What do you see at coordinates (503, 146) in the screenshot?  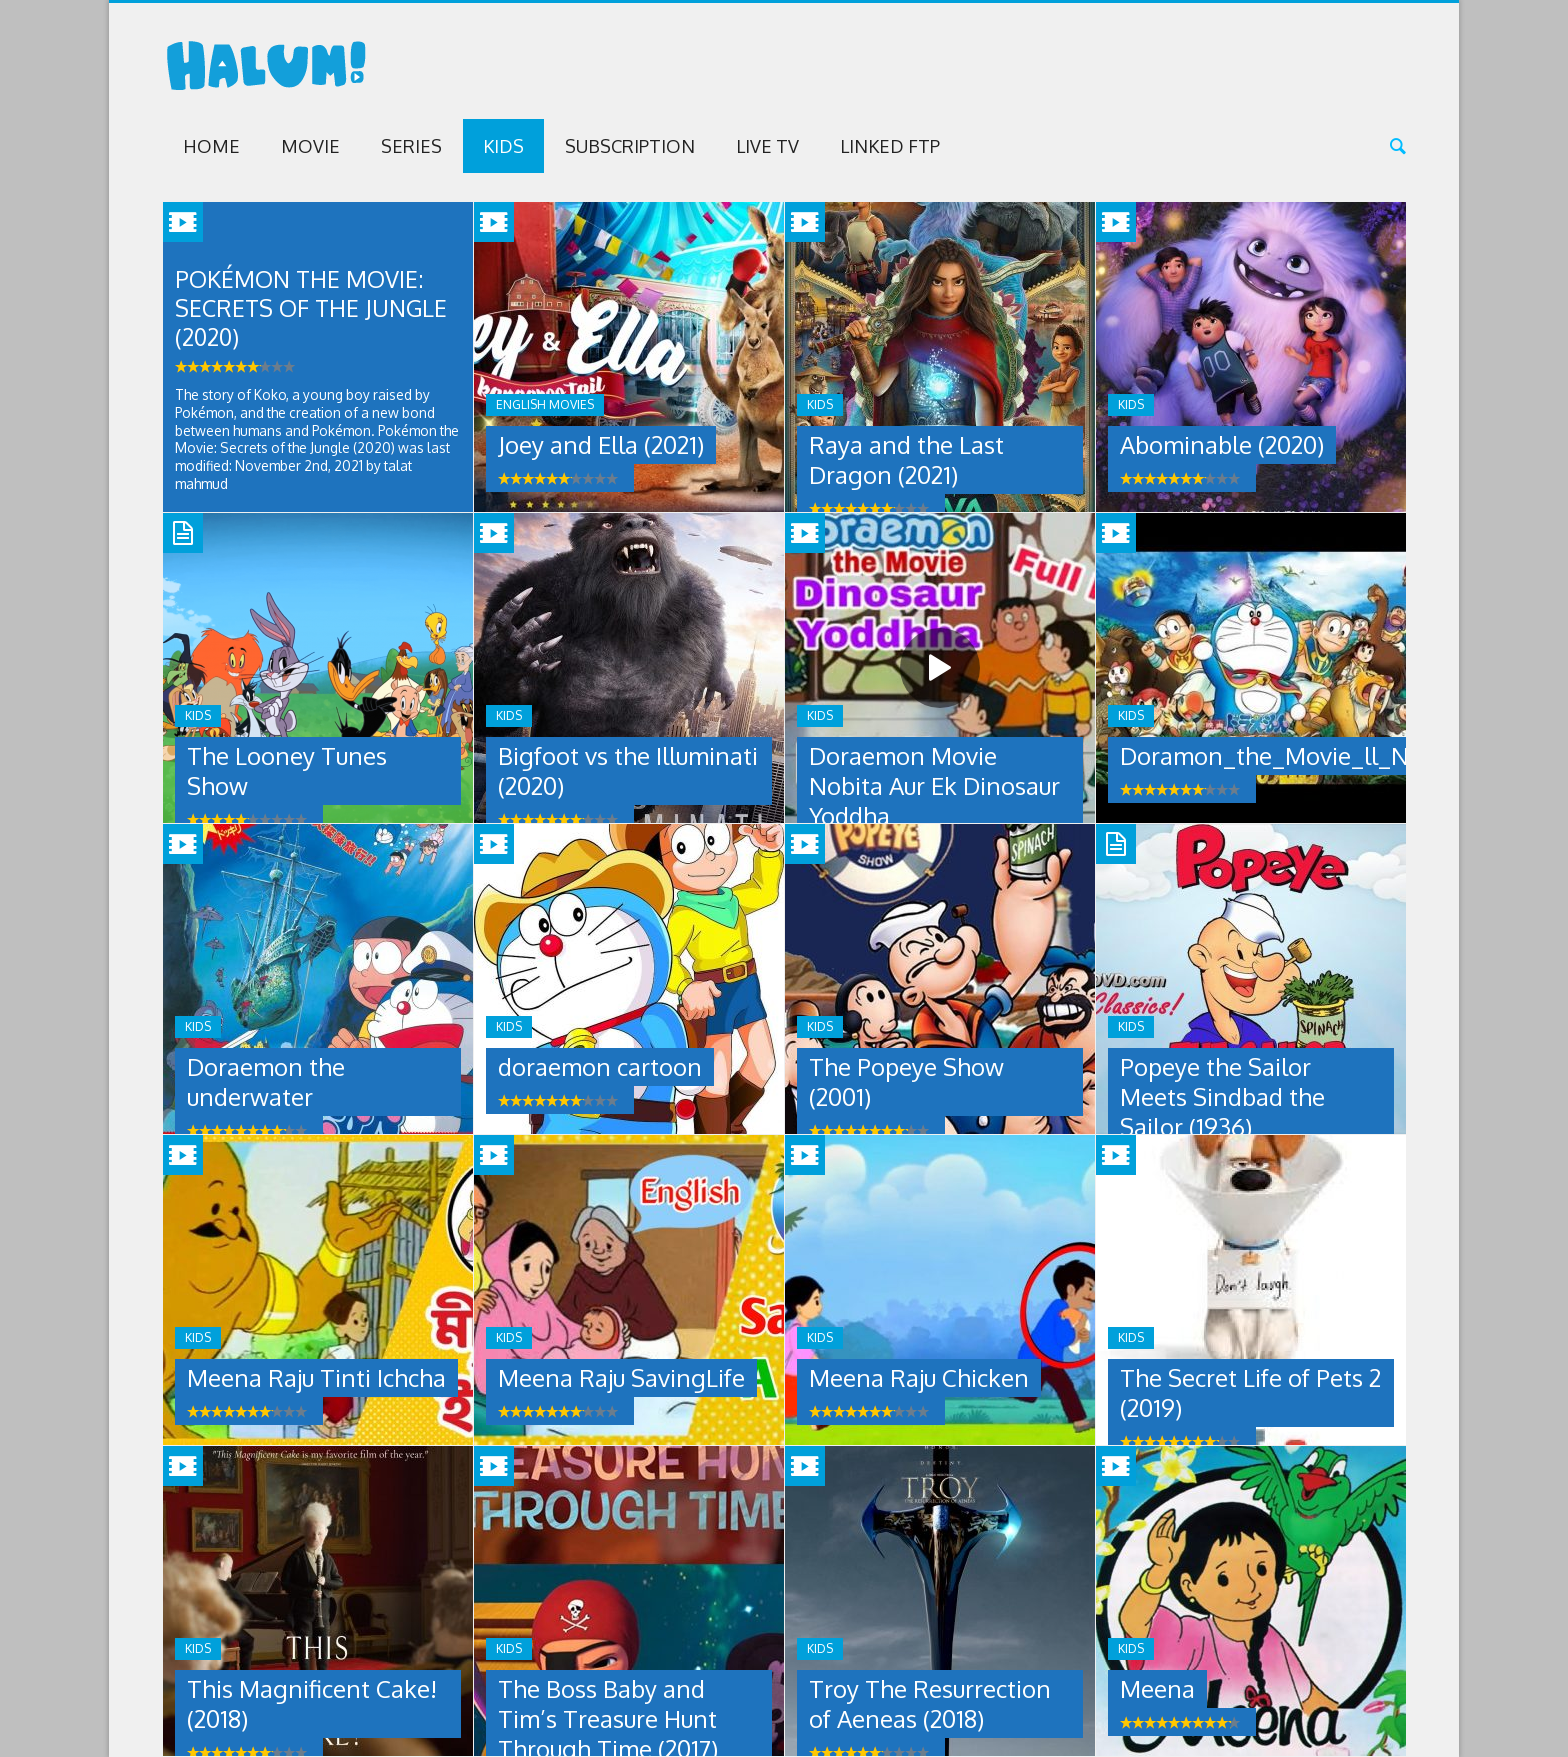 I see `Kids` at bounding box center [503, 146].